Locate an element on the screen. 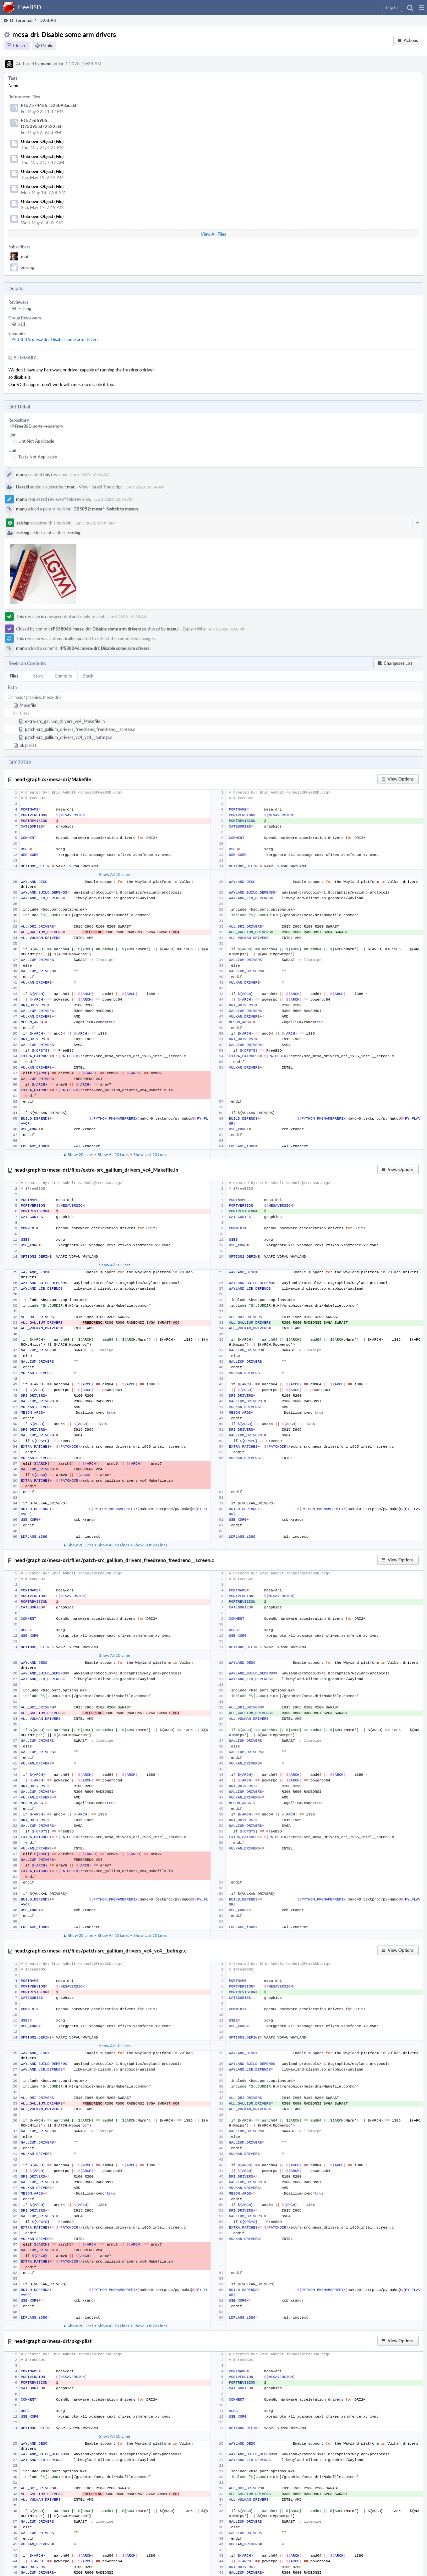 Image resolution: width=427 pixels, height=2576 pixels. pkg-plist is located at coordinates (28, 745).